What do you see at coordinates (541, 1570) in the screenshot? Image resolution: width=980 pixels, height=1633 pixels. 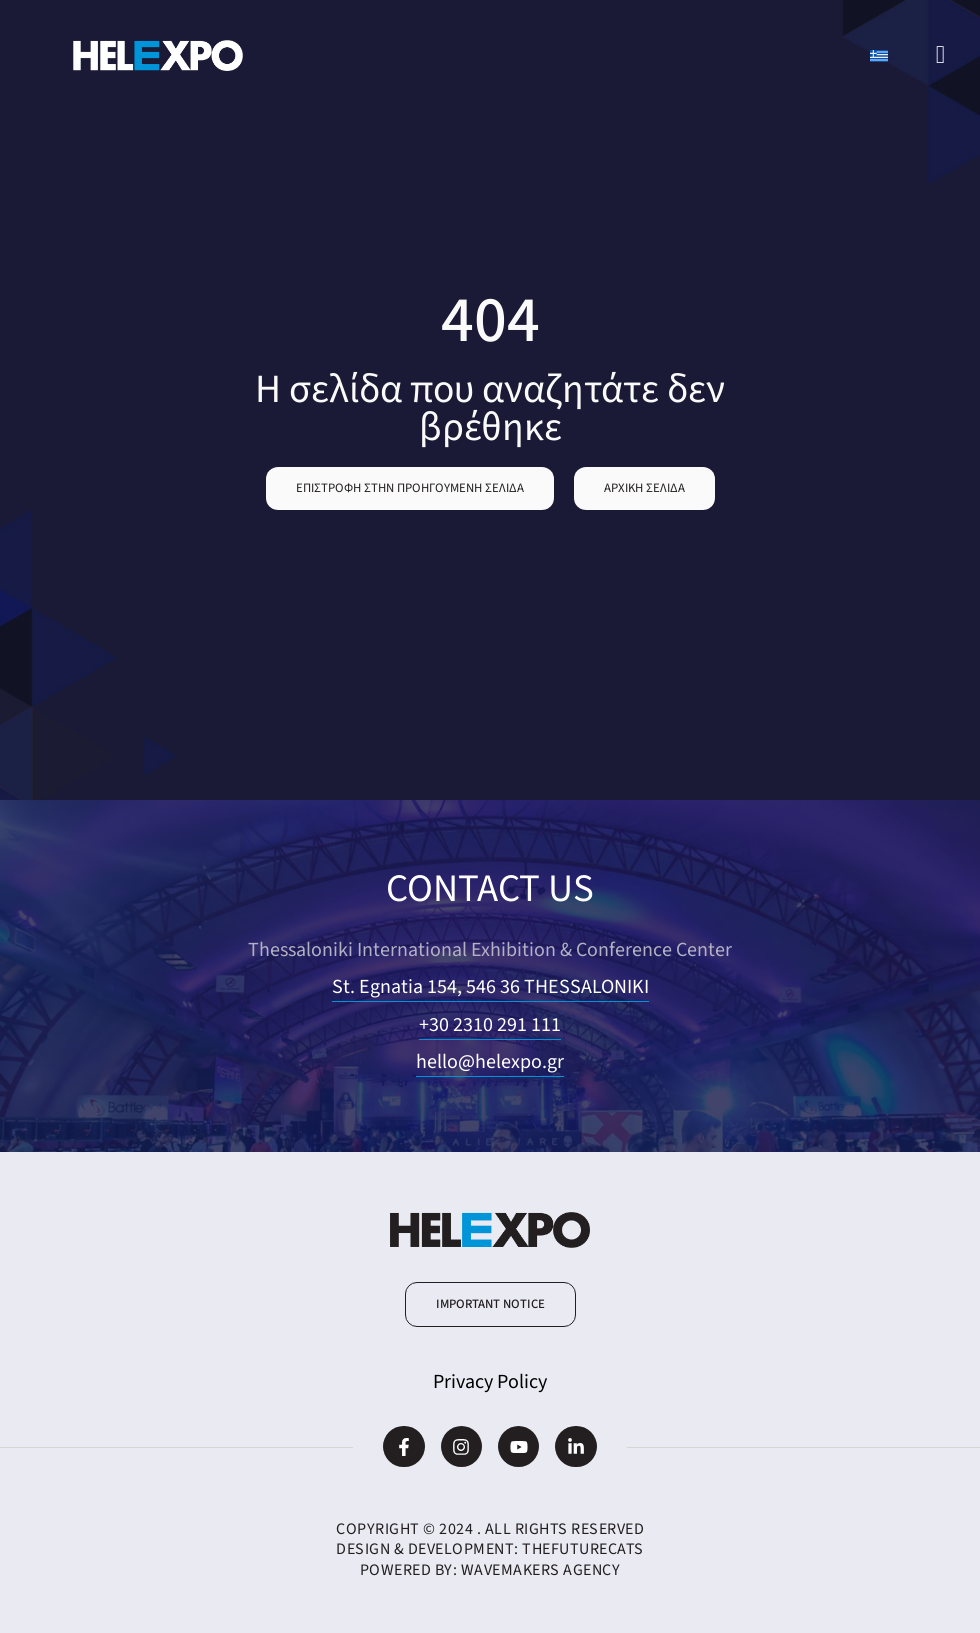 I see `WaveMakers Agency` at bounding box center [541, 1570].